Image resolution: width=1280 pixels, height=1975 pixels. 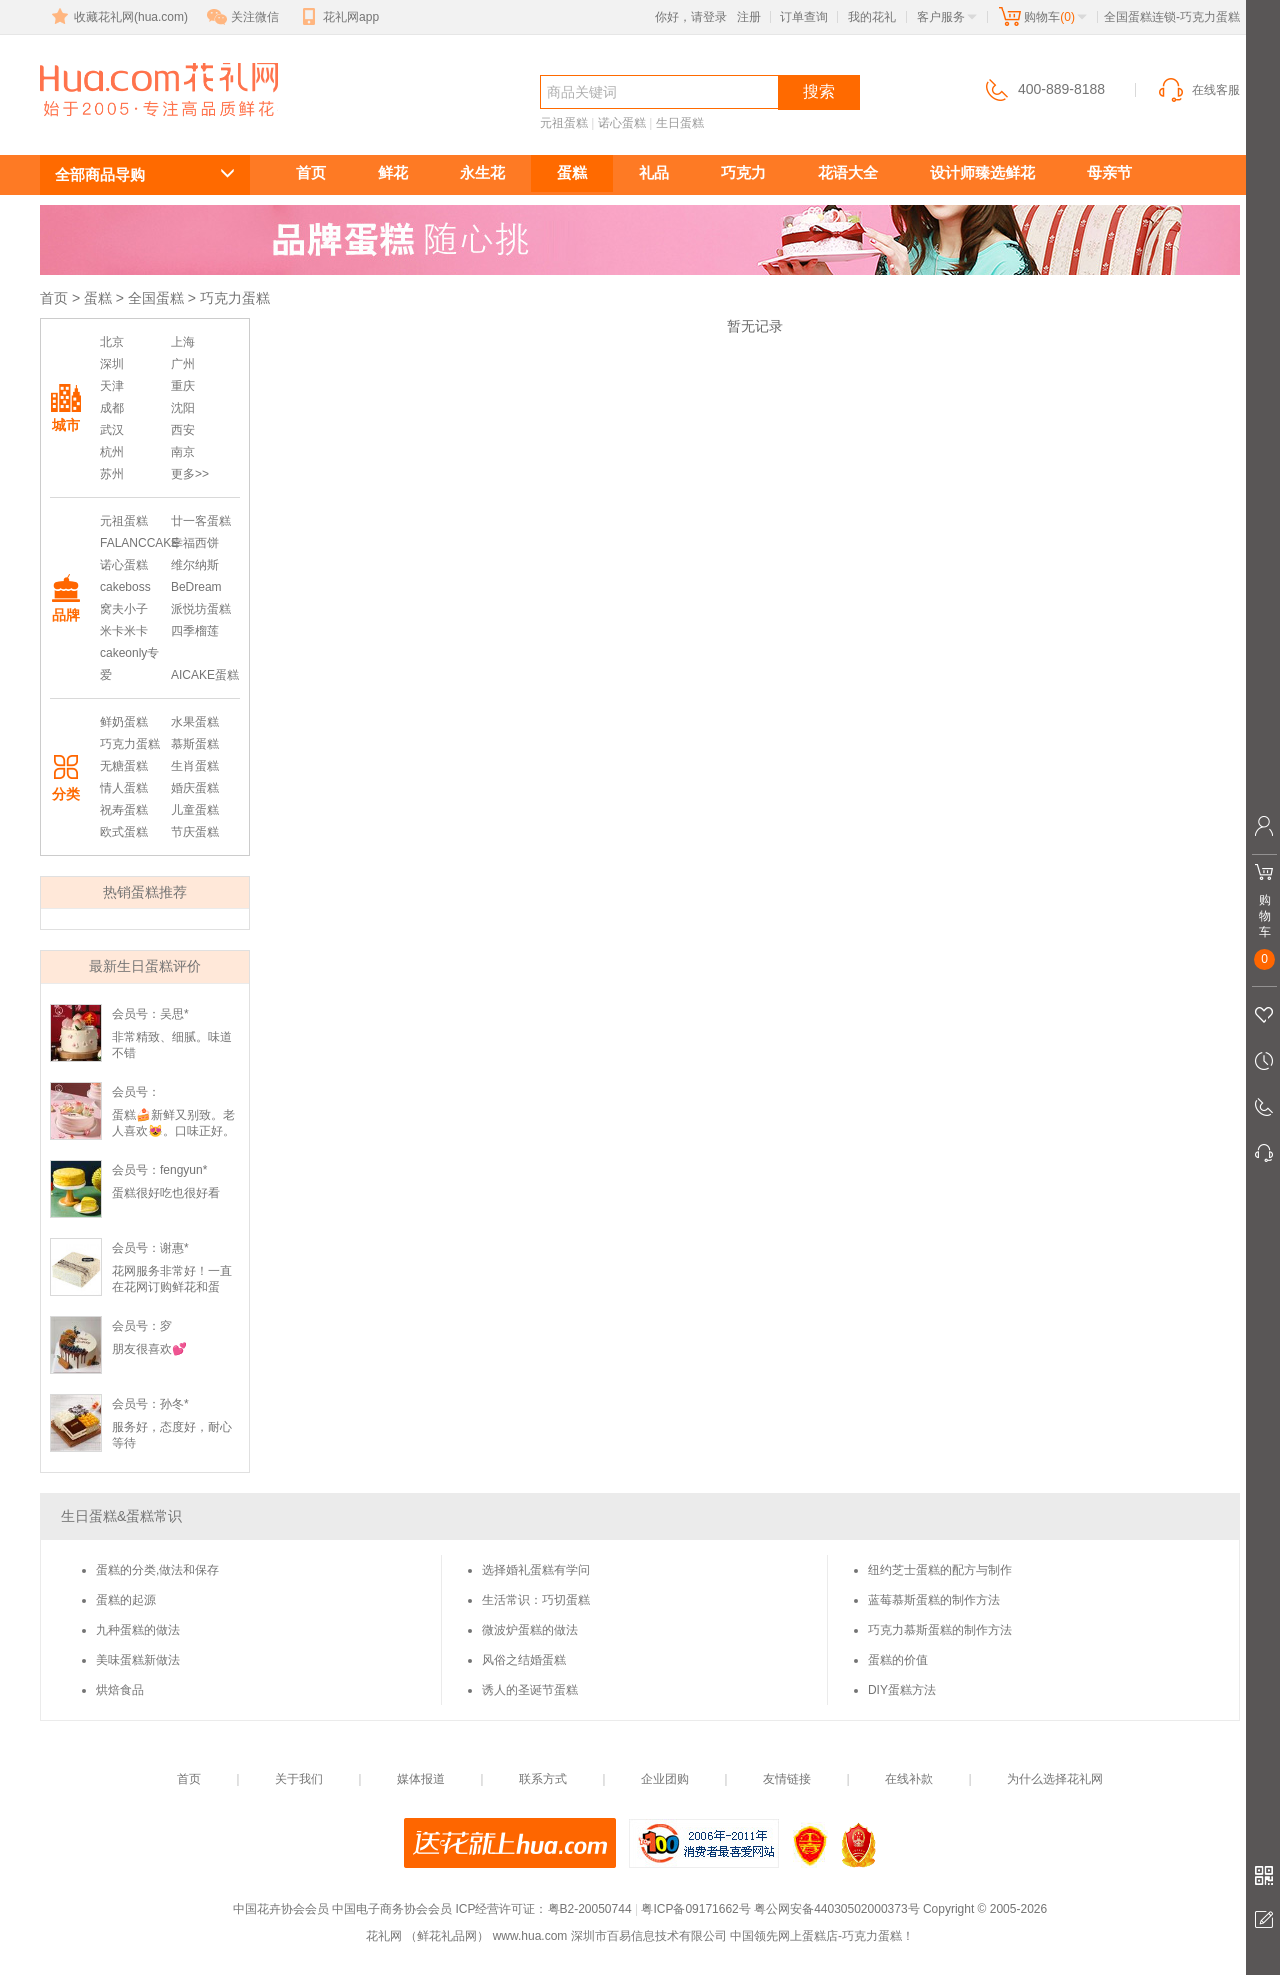 I want to click on 派悦坊蛋糕, so click(x=201, y=609).